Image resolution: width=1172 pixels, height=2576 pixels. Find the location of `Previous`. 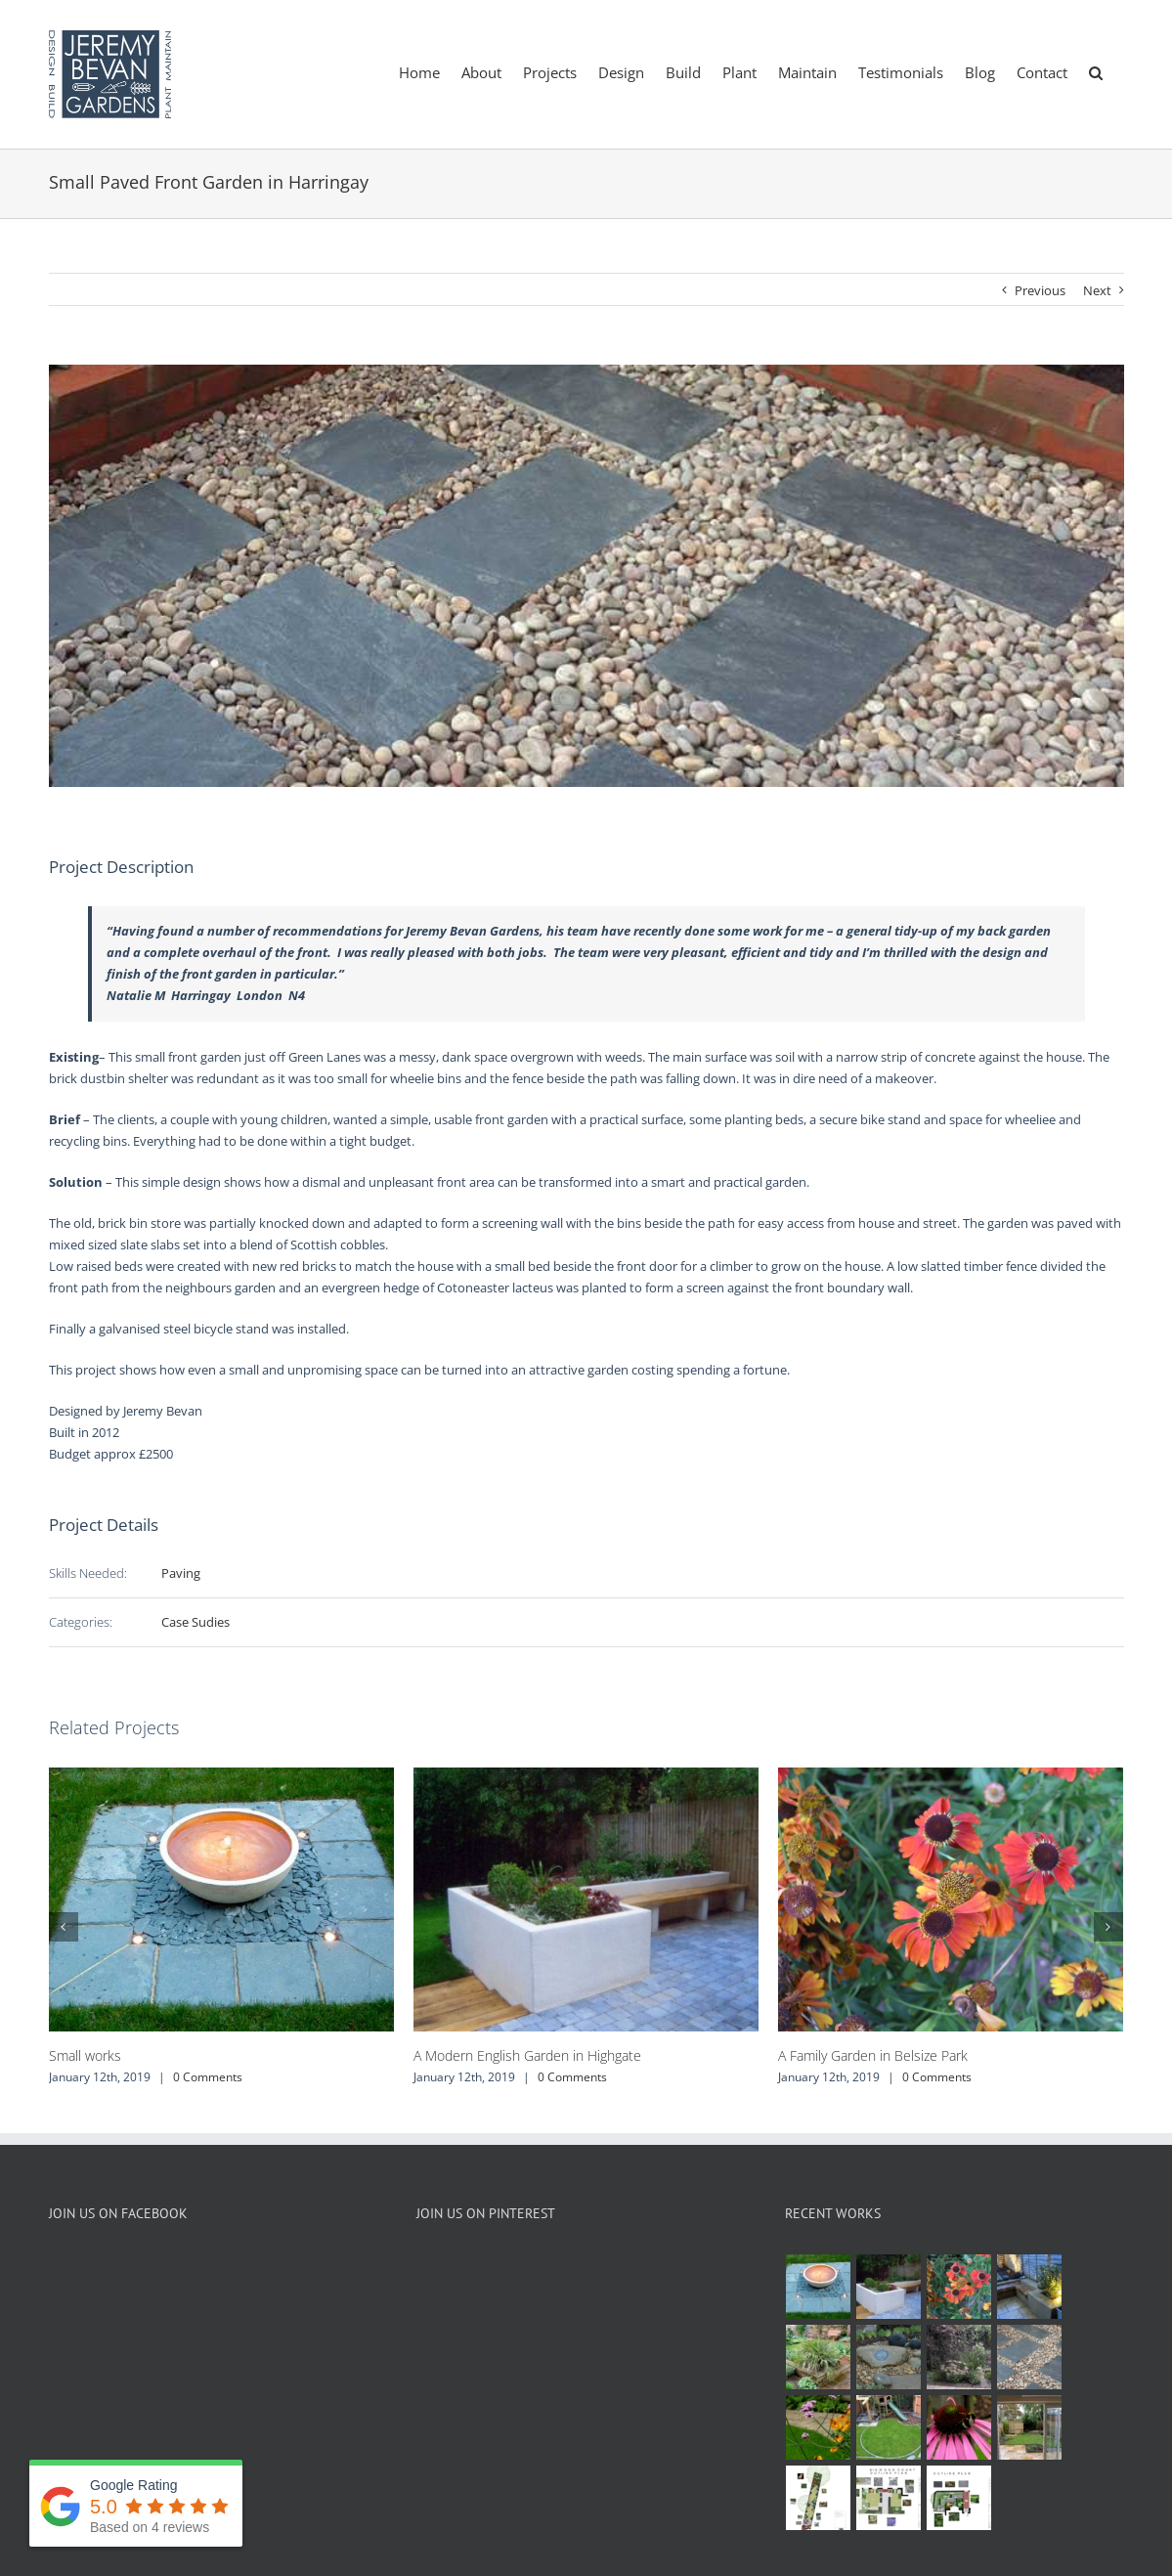

Previous is located at coordinates (1040, 290).